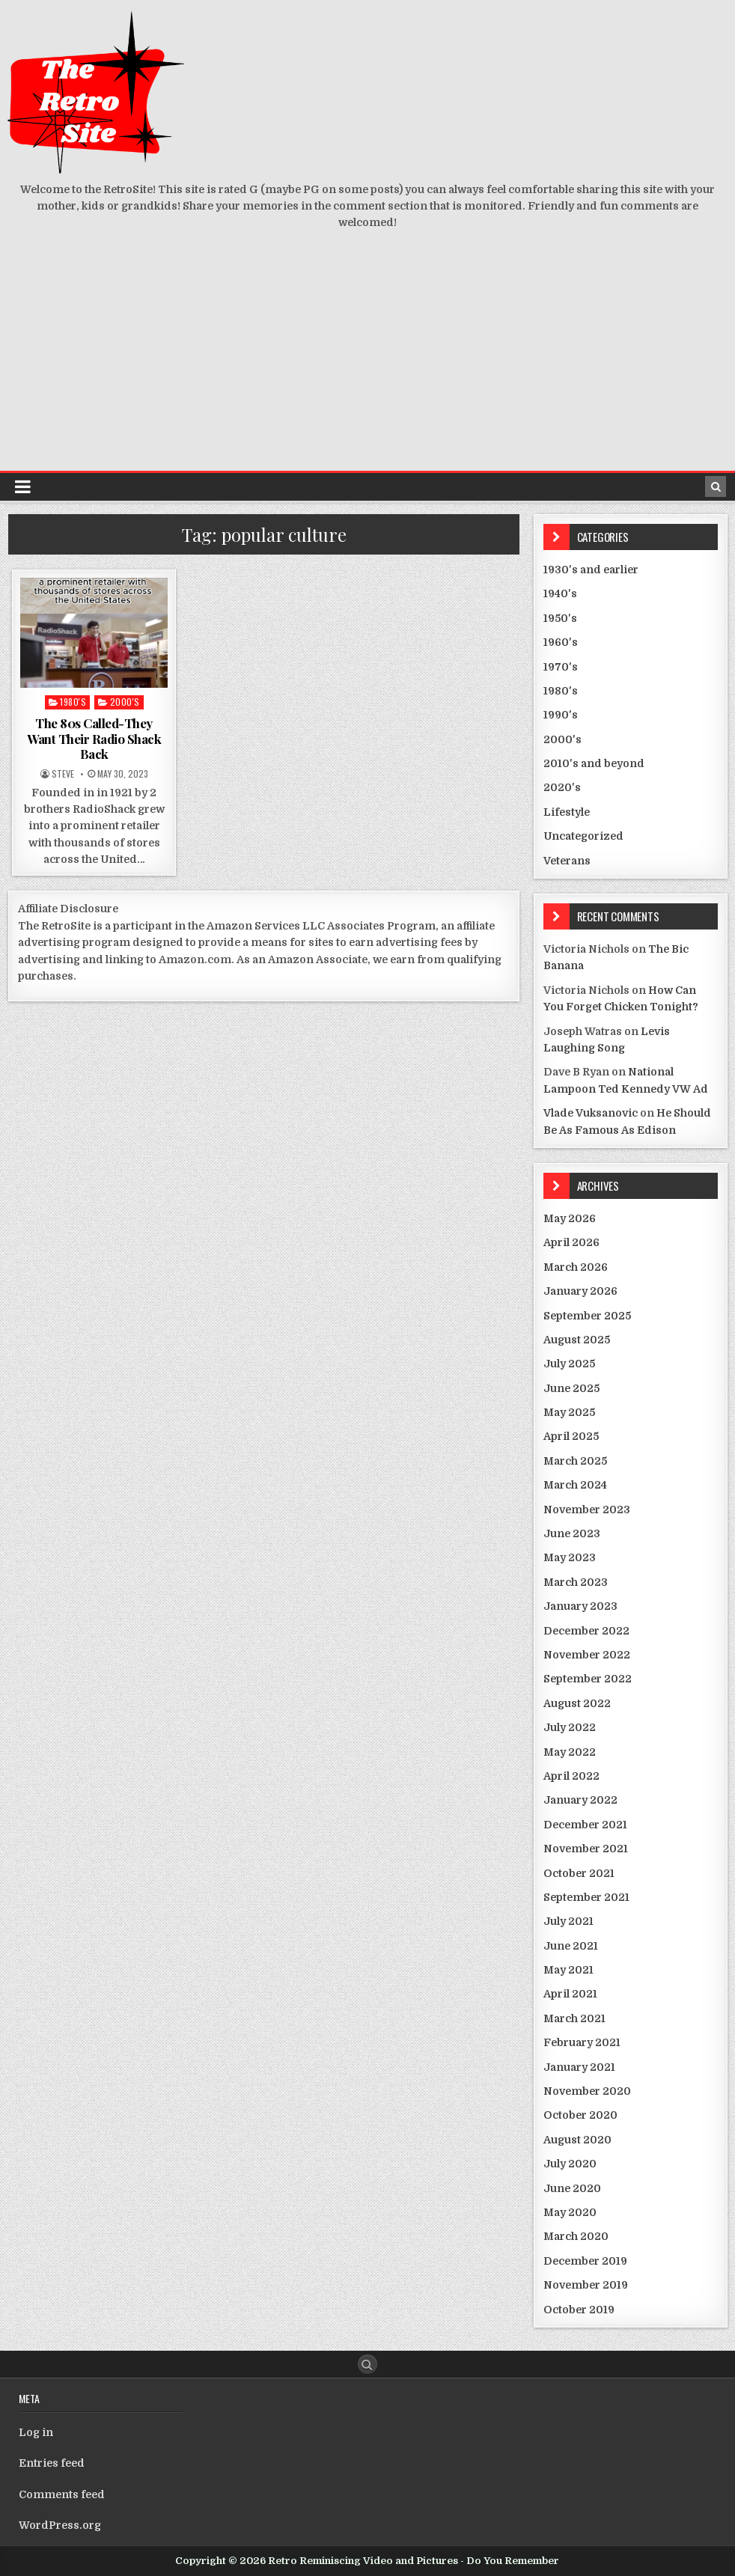 The image size is (735, 2576). Describe the element at coordinates (576, 2236) in the screenshot. I see `March 2020` at that location.